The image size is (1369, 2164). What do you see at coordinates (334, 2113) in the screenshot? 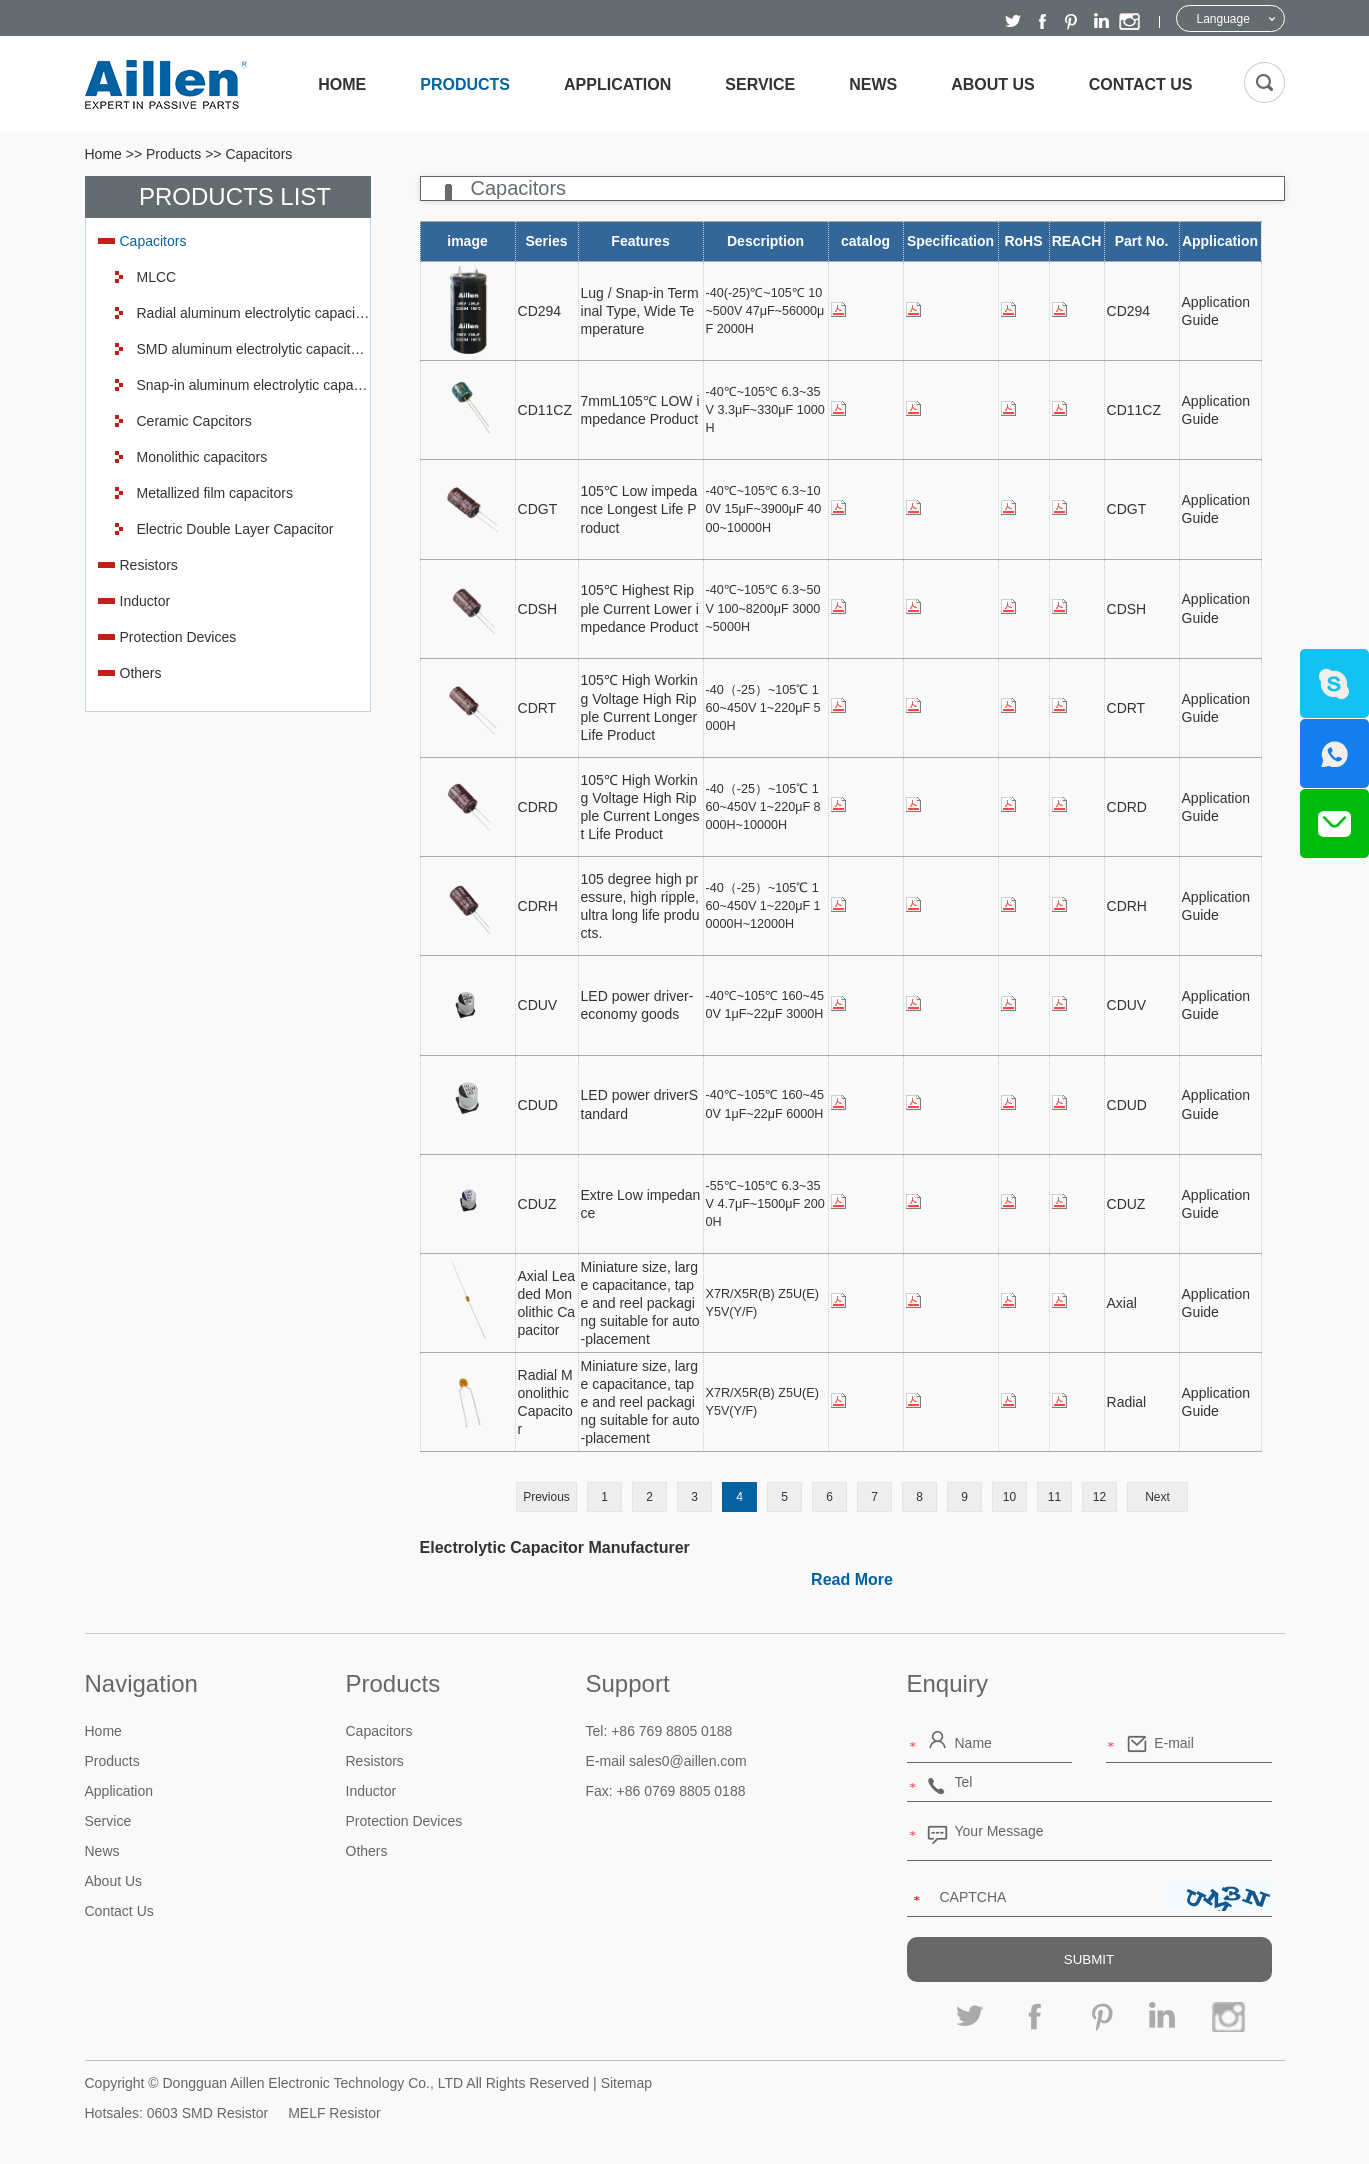
I see `MELF Resistor` at bounding box center [334, 2113].